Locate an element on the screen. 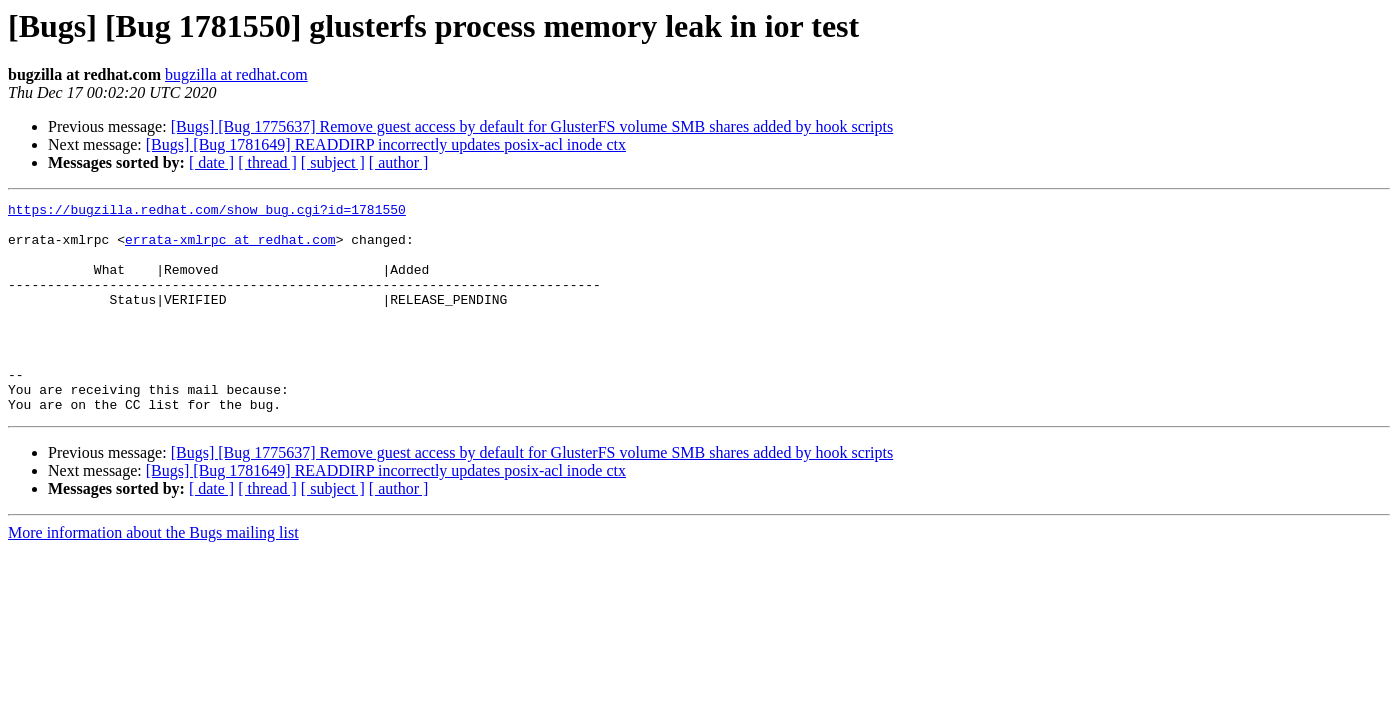  [ author ] is located at coordinates (399, 162).